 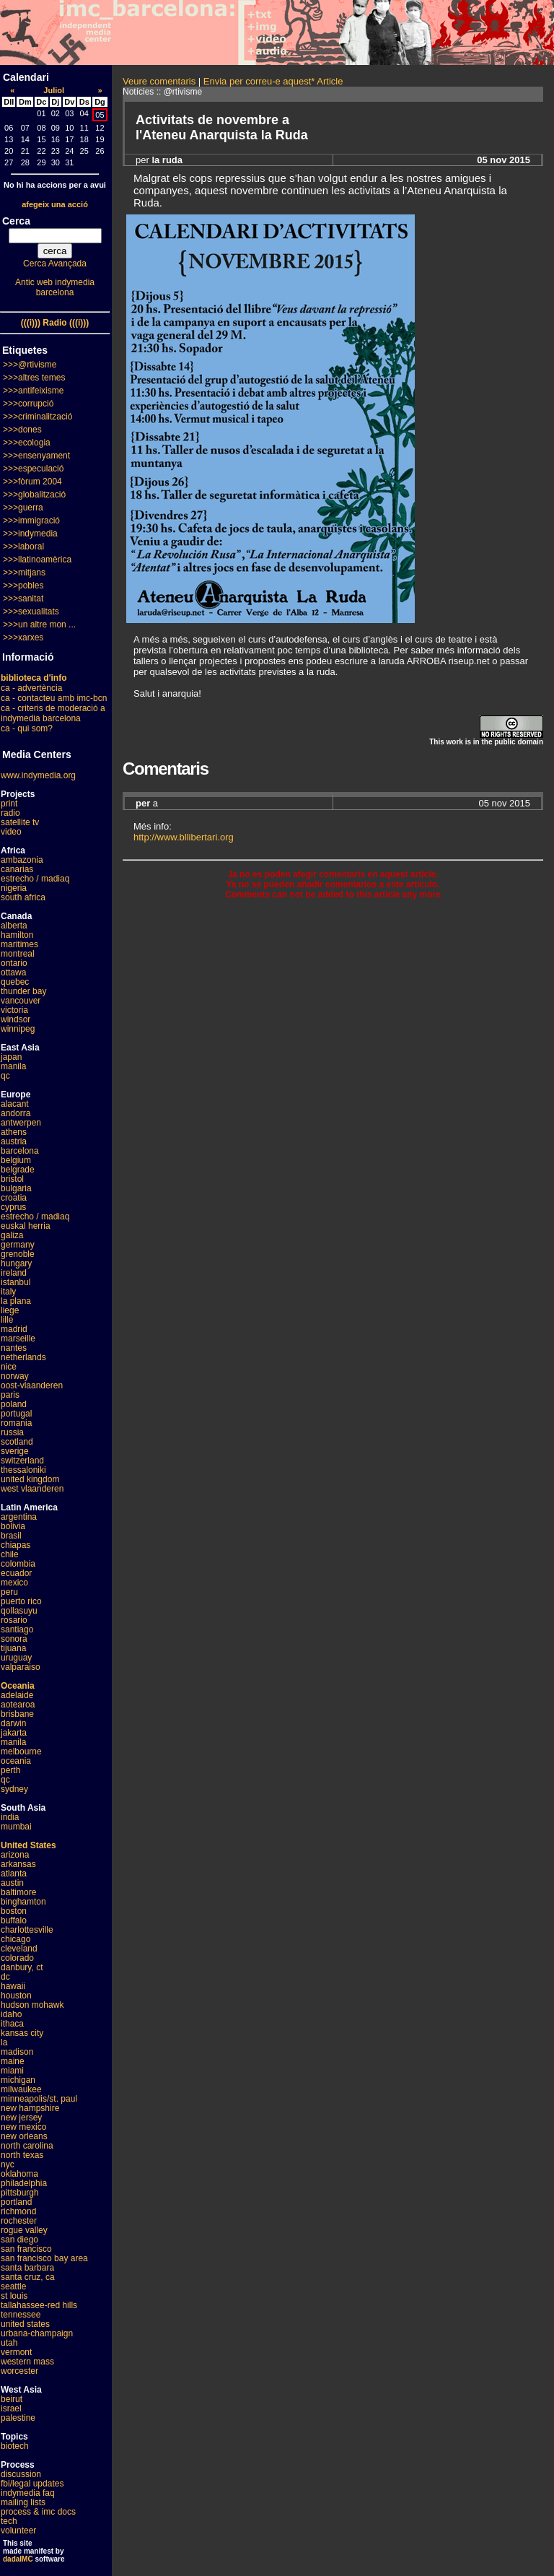 I want to click on United States, so click(x=28, y=1845).